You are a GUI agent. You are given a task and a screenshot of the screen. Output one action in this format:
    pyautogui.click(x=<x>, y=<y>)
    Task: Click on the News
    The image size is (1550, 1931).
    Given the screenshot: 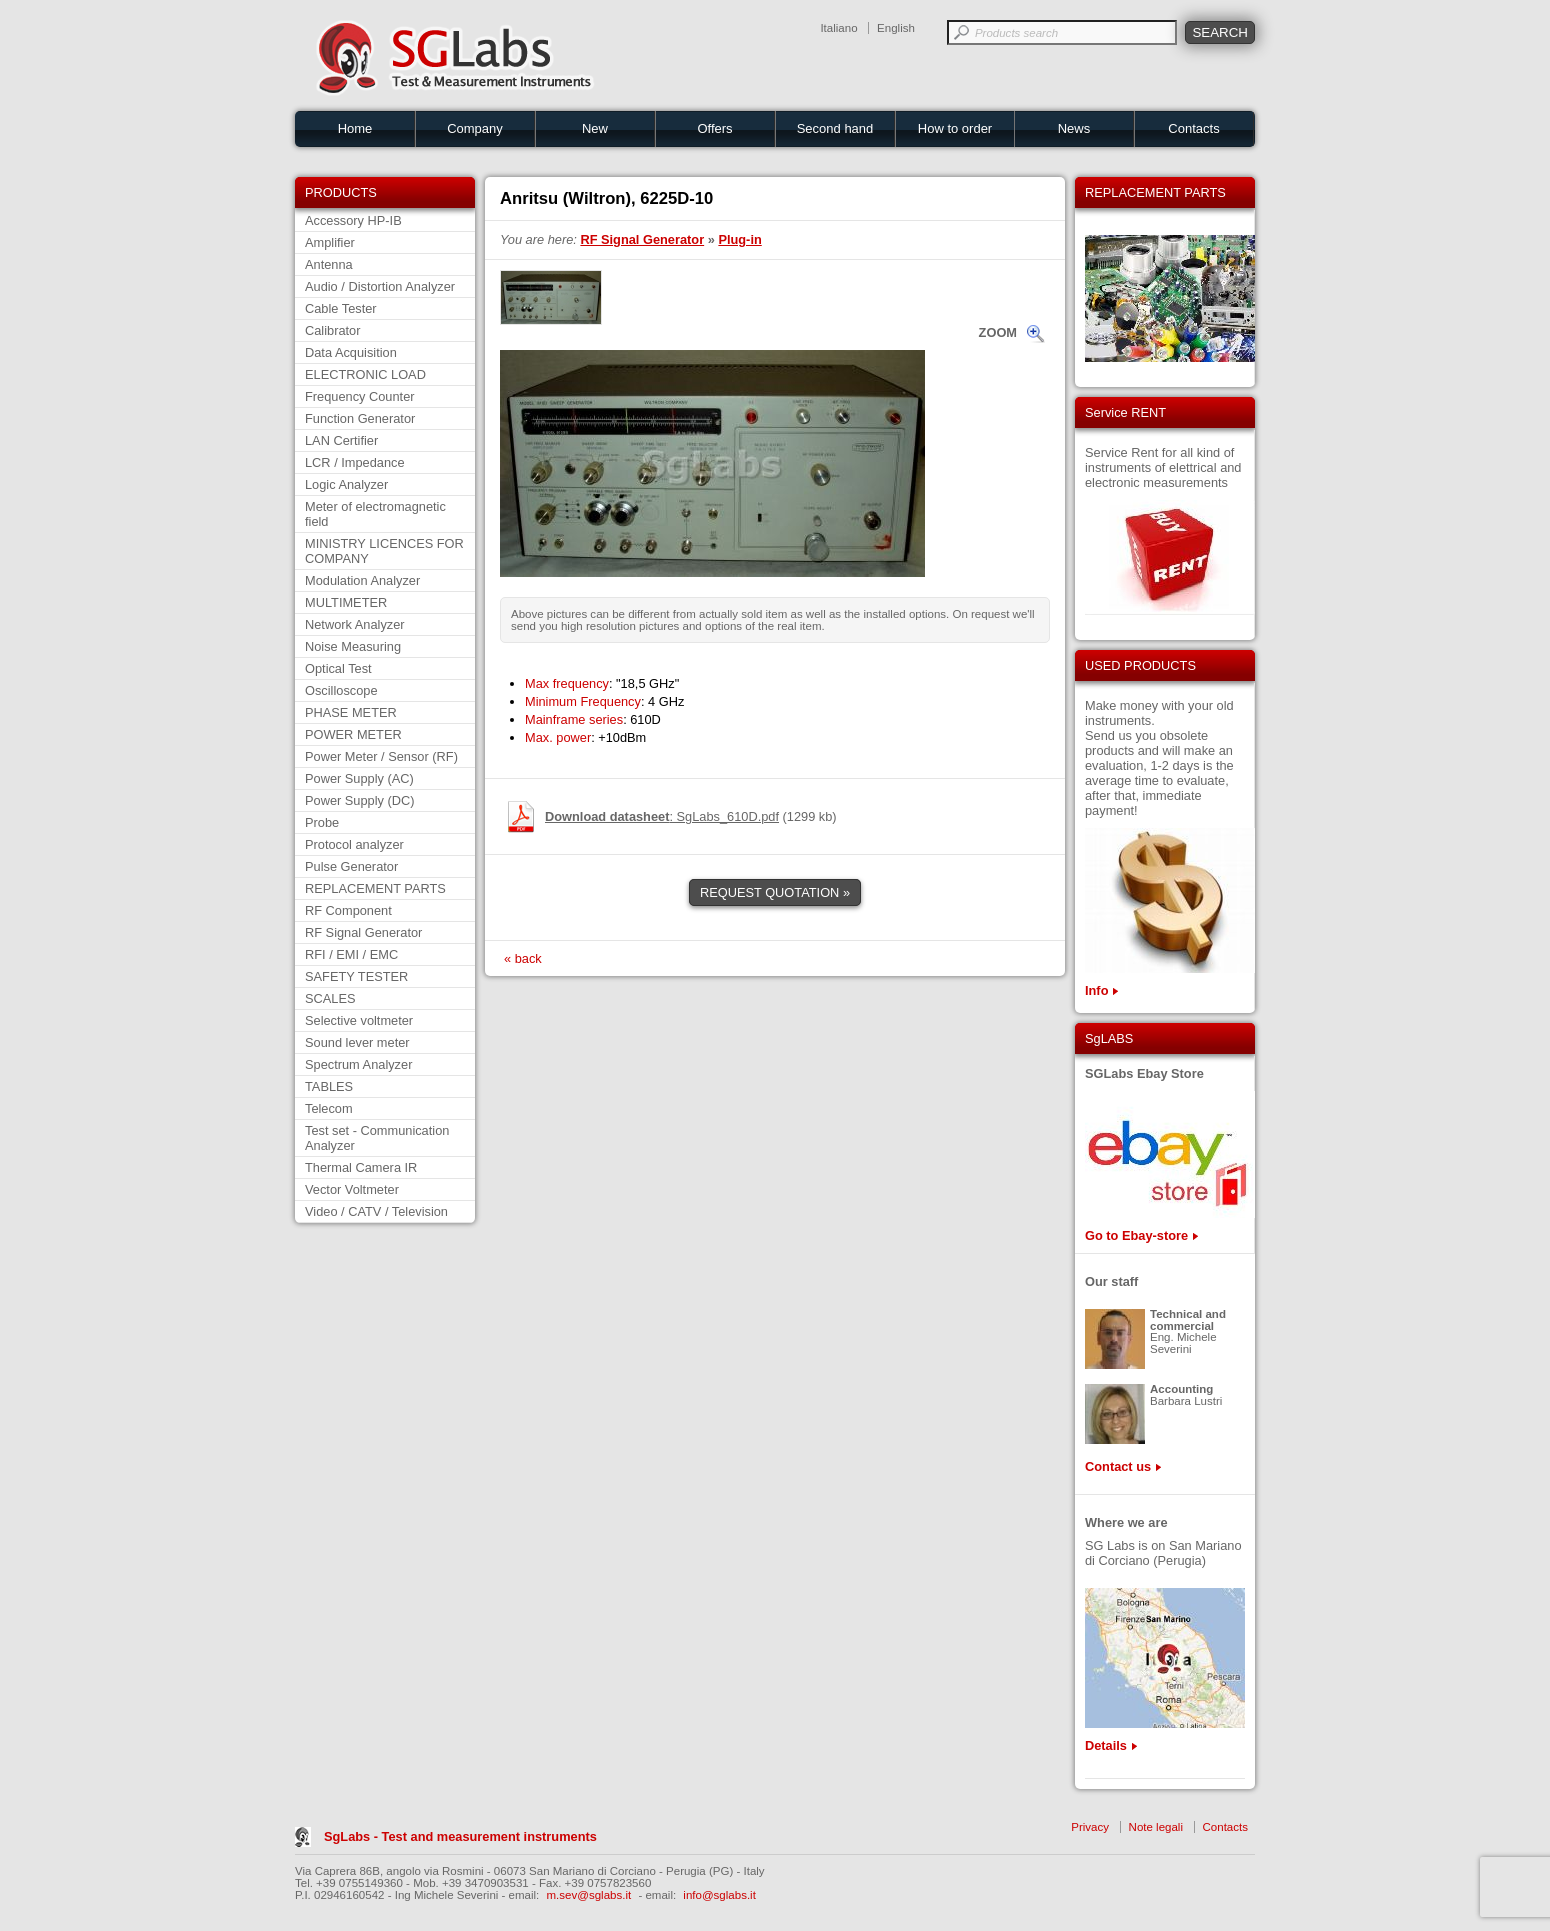 What is the action you would take?
    pyautogui.click(x=1074, y=128)
    